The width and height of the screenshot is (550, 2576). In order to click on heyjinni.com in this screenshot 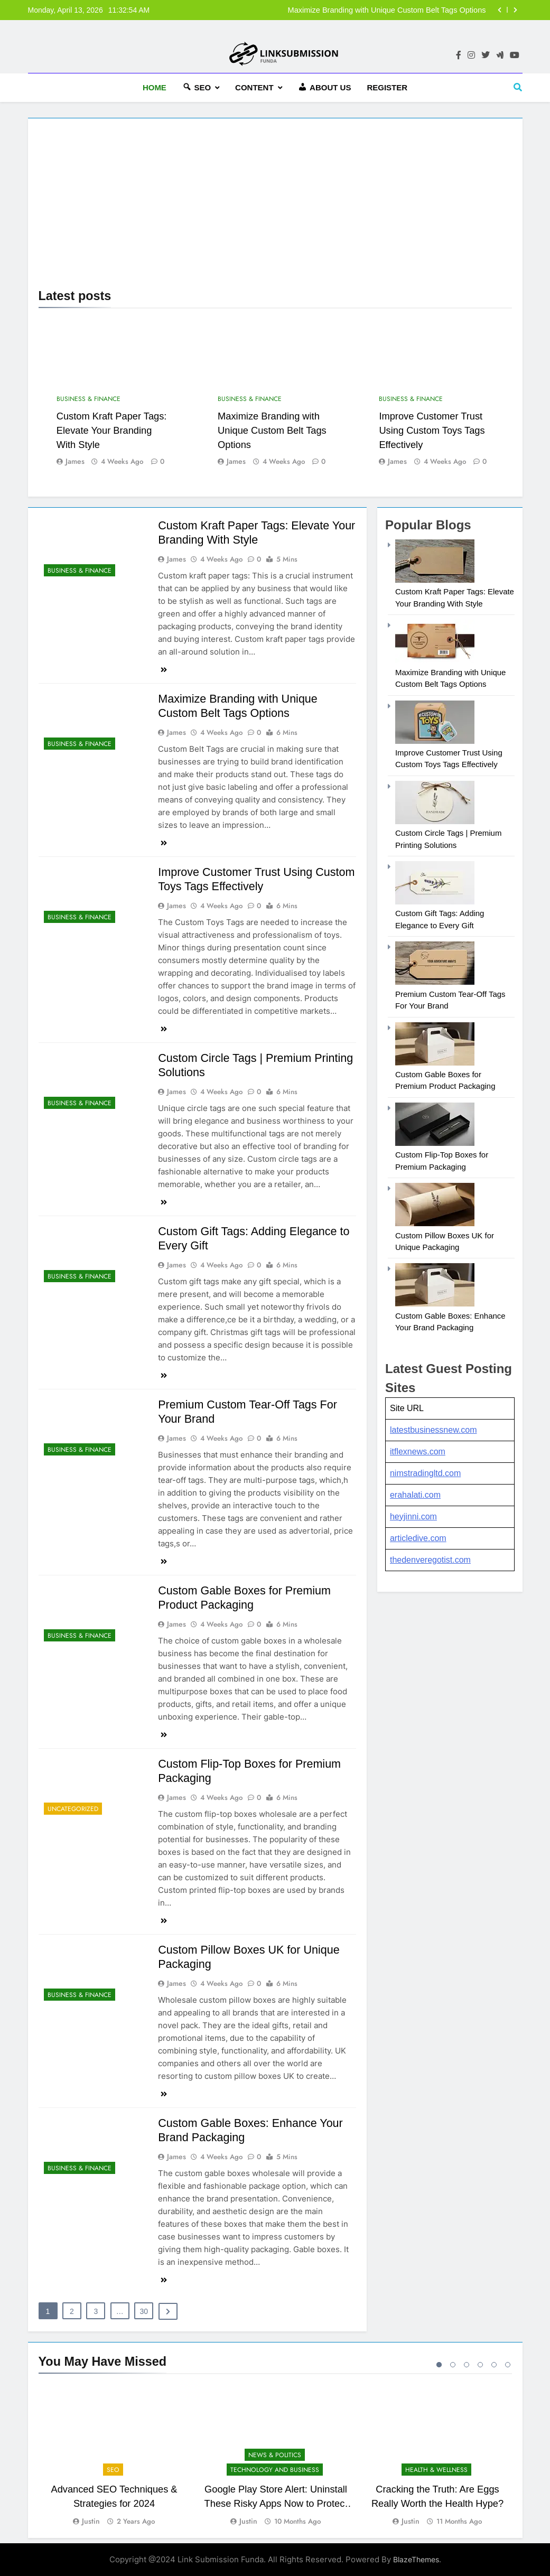, I will do `click(413, 1516)`.